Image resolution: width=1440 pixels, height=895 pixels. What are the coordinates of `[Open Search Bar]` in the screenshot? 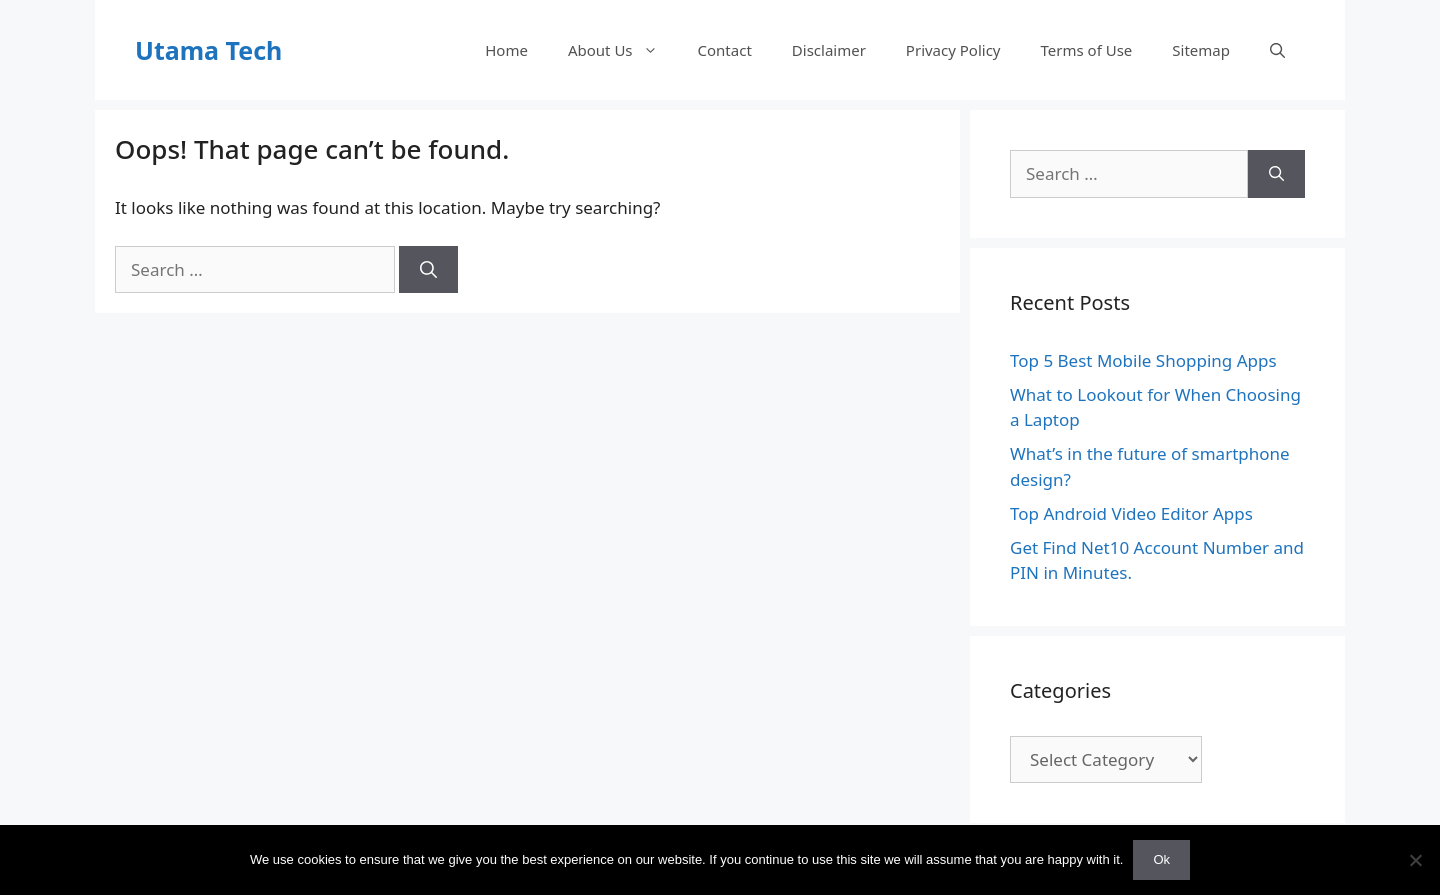 It's located at (1277, 50).